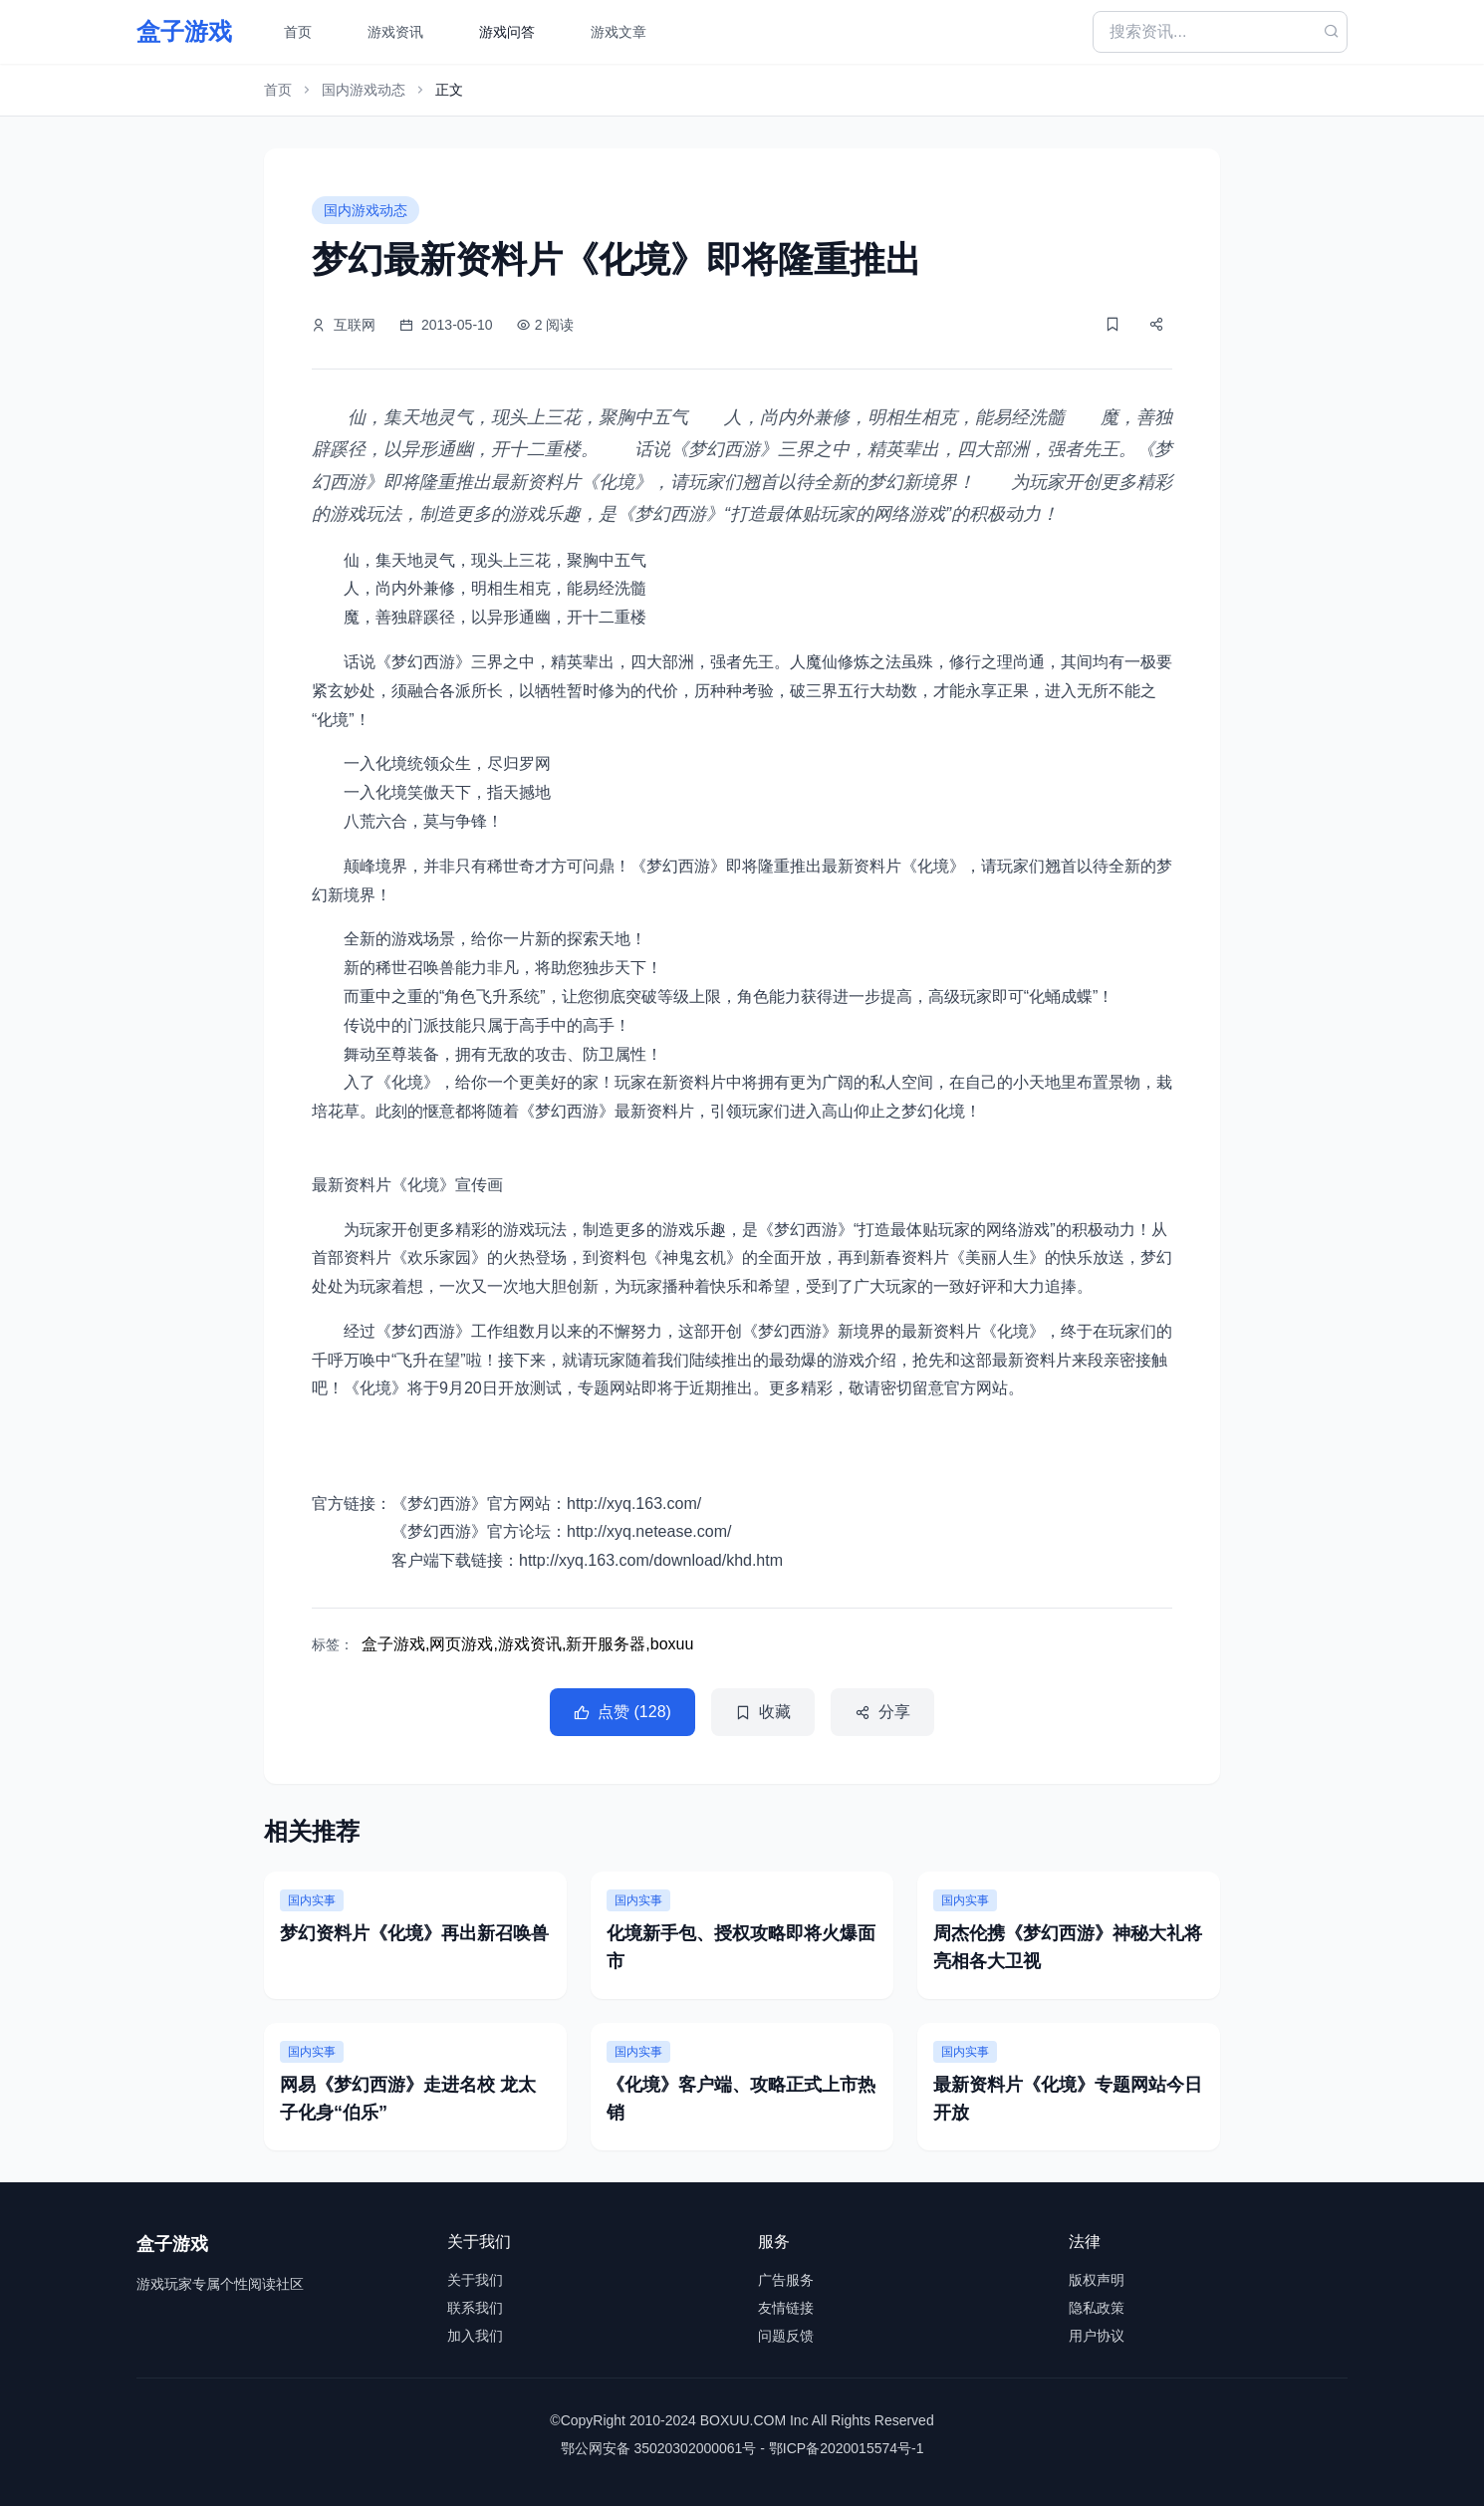 The image size is (1484, 2506). I want to click on 友情链接, so click(786, 2308).